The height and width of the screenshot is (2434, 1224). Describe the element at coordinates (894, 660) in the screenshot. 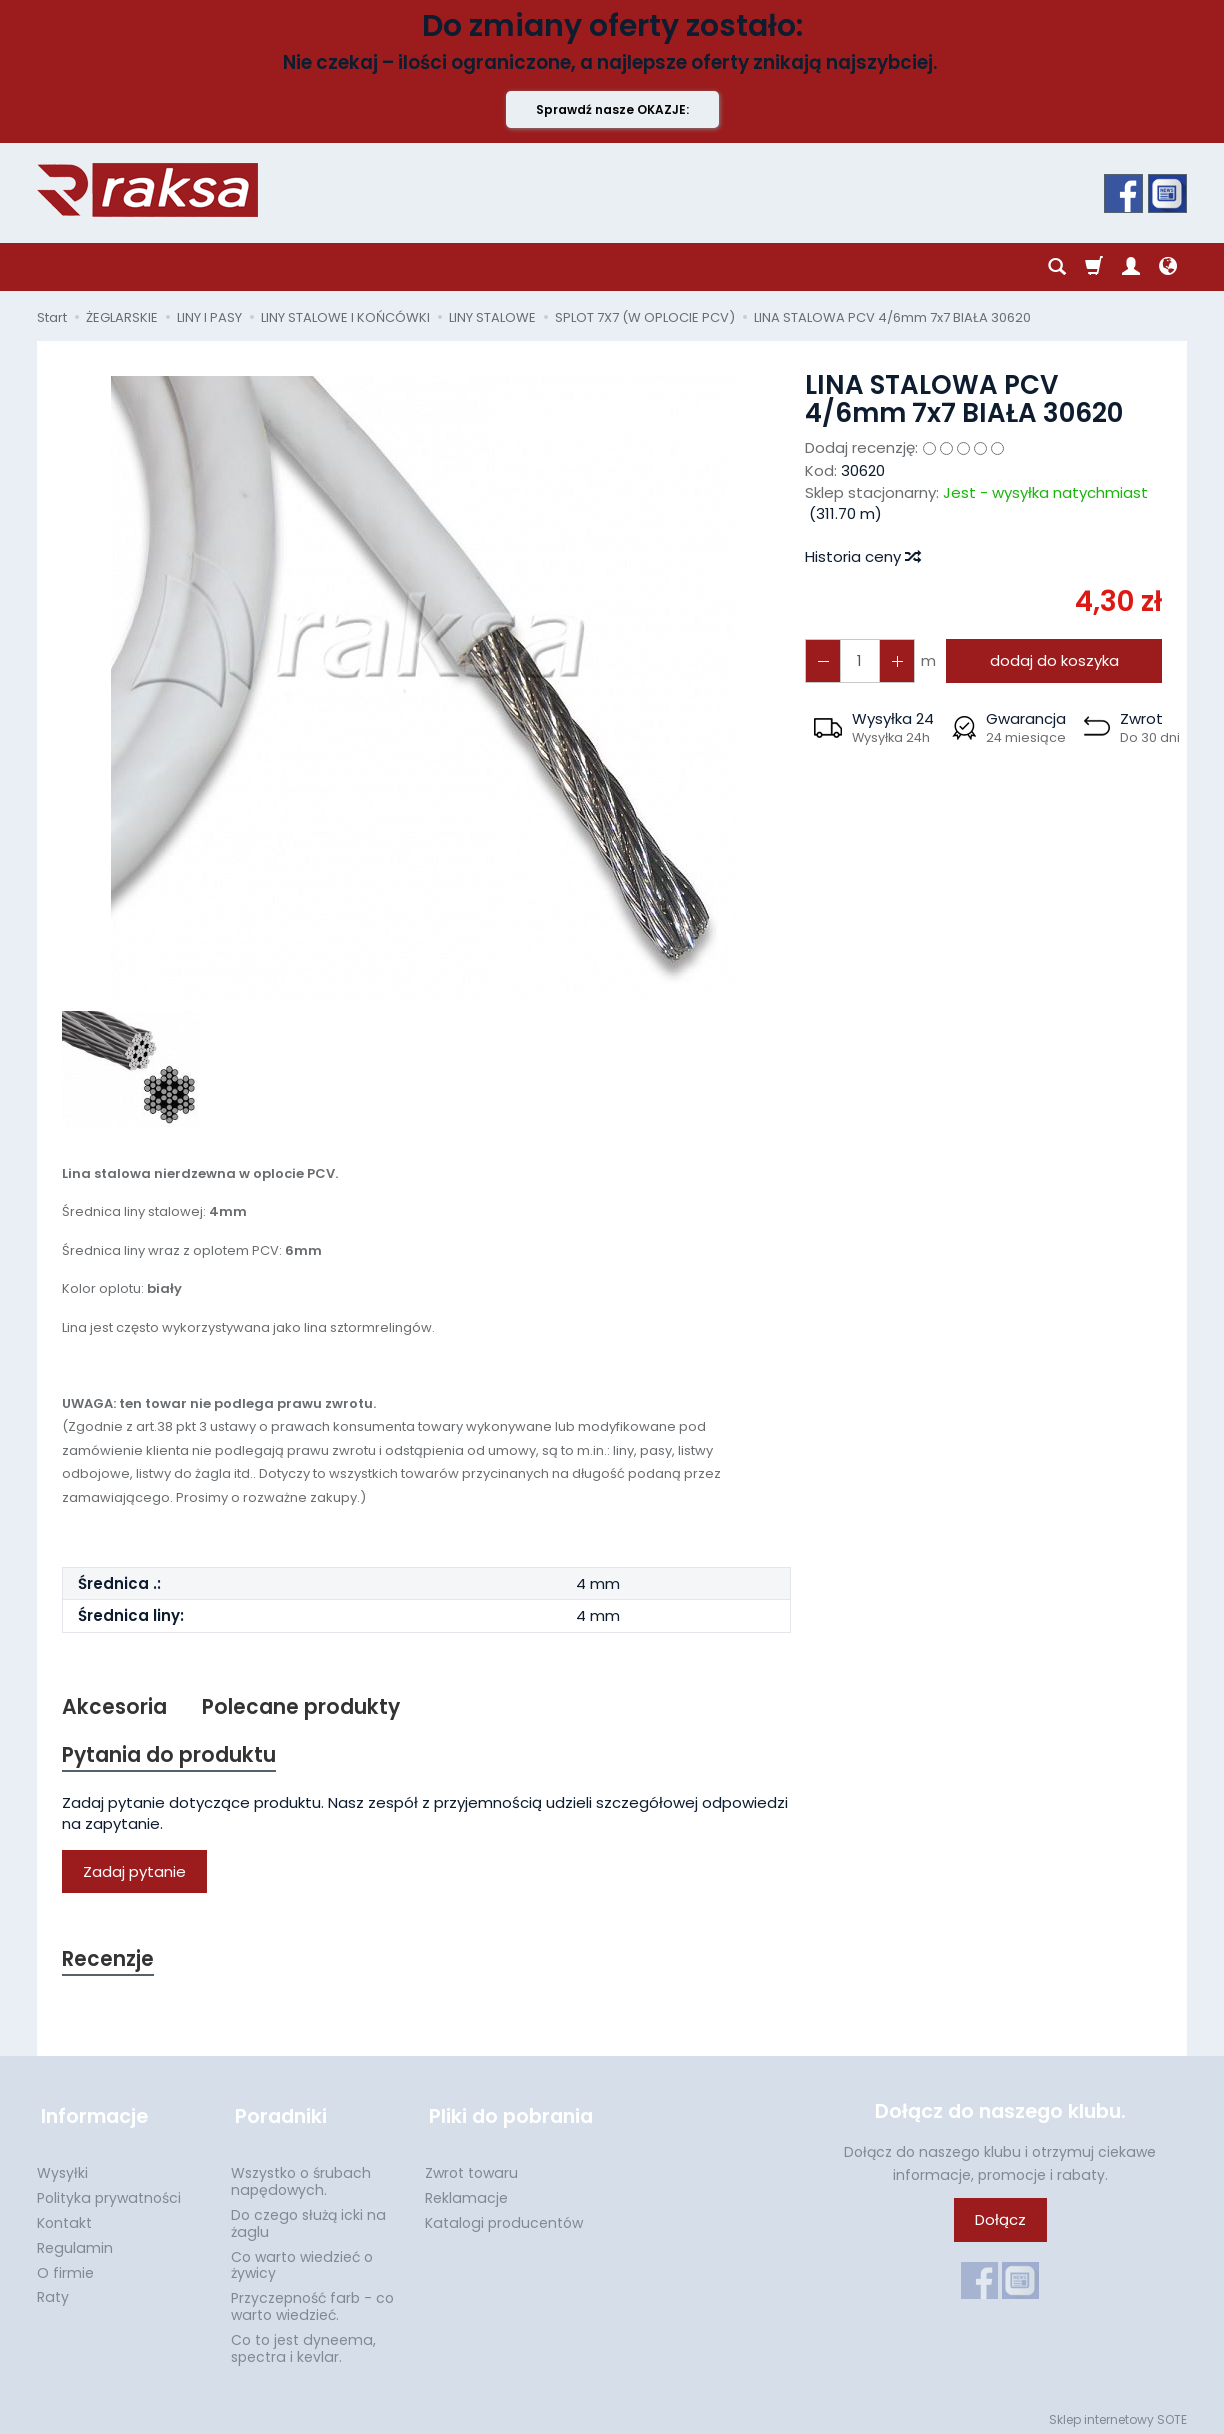

I see `[Zmniejsz ilość]` at that location.